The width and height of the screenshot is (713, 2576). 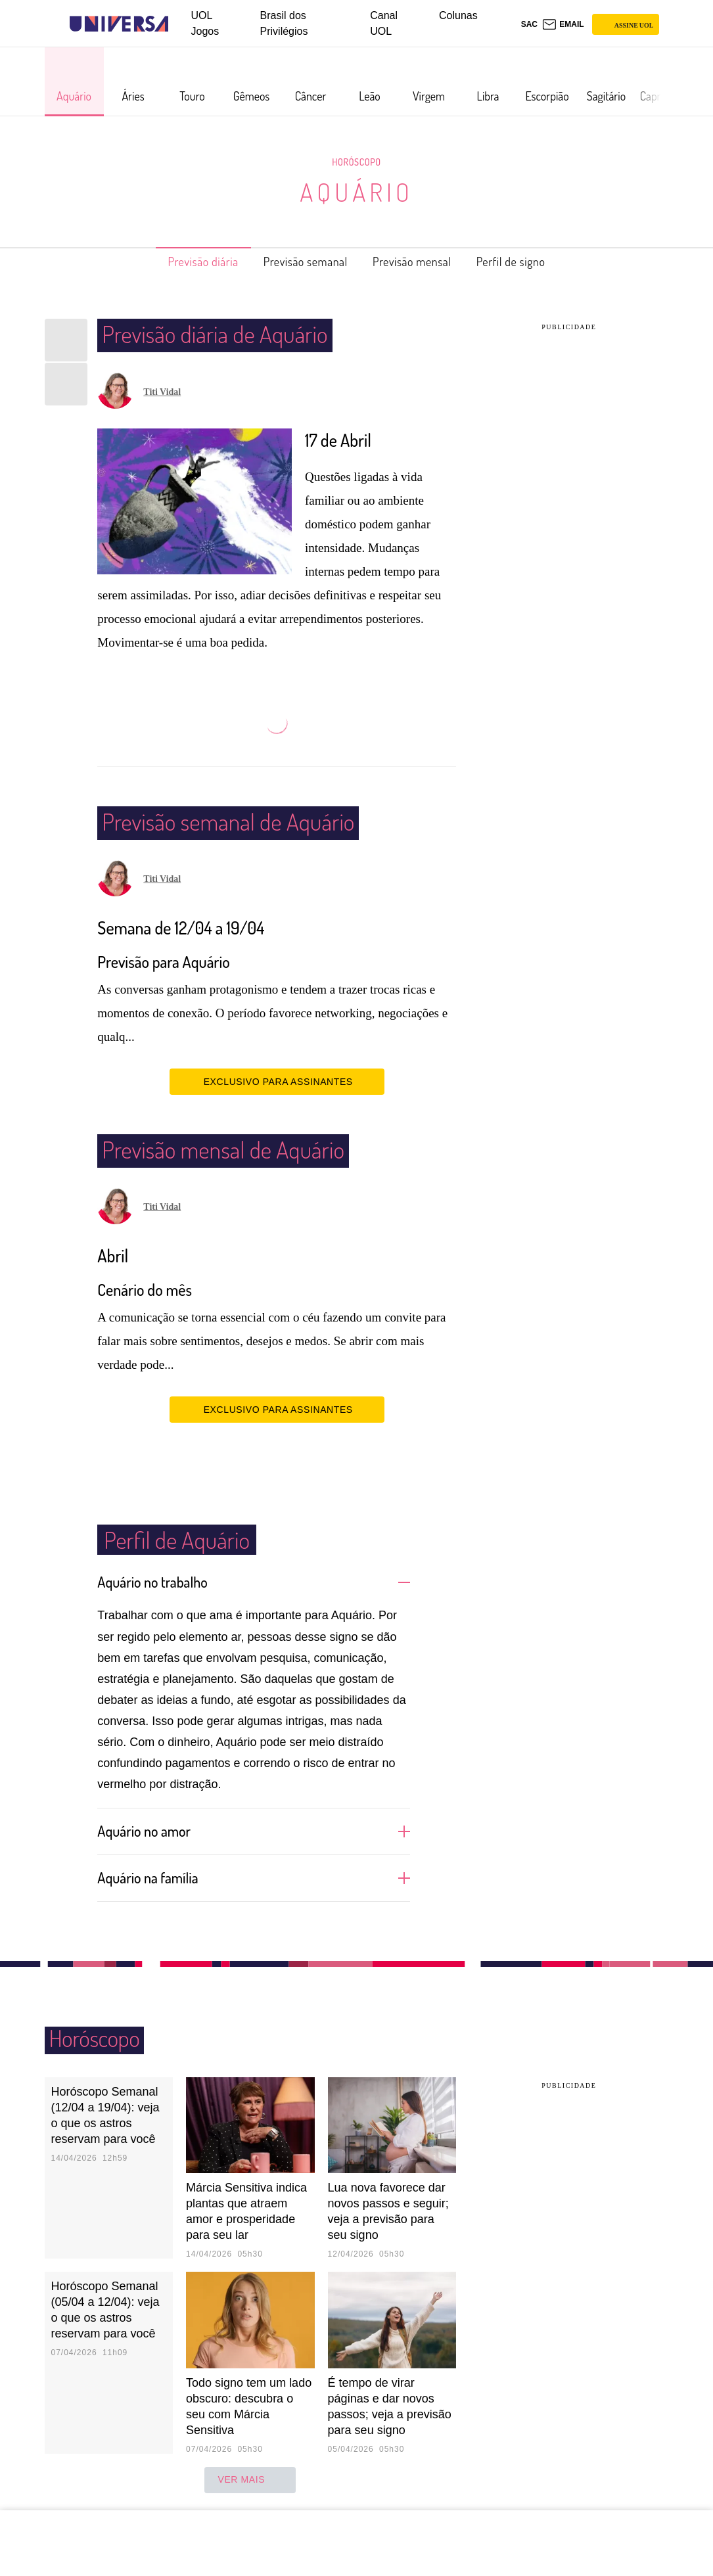 I want to click on Previsão mensal, so click(x=420, y=261).